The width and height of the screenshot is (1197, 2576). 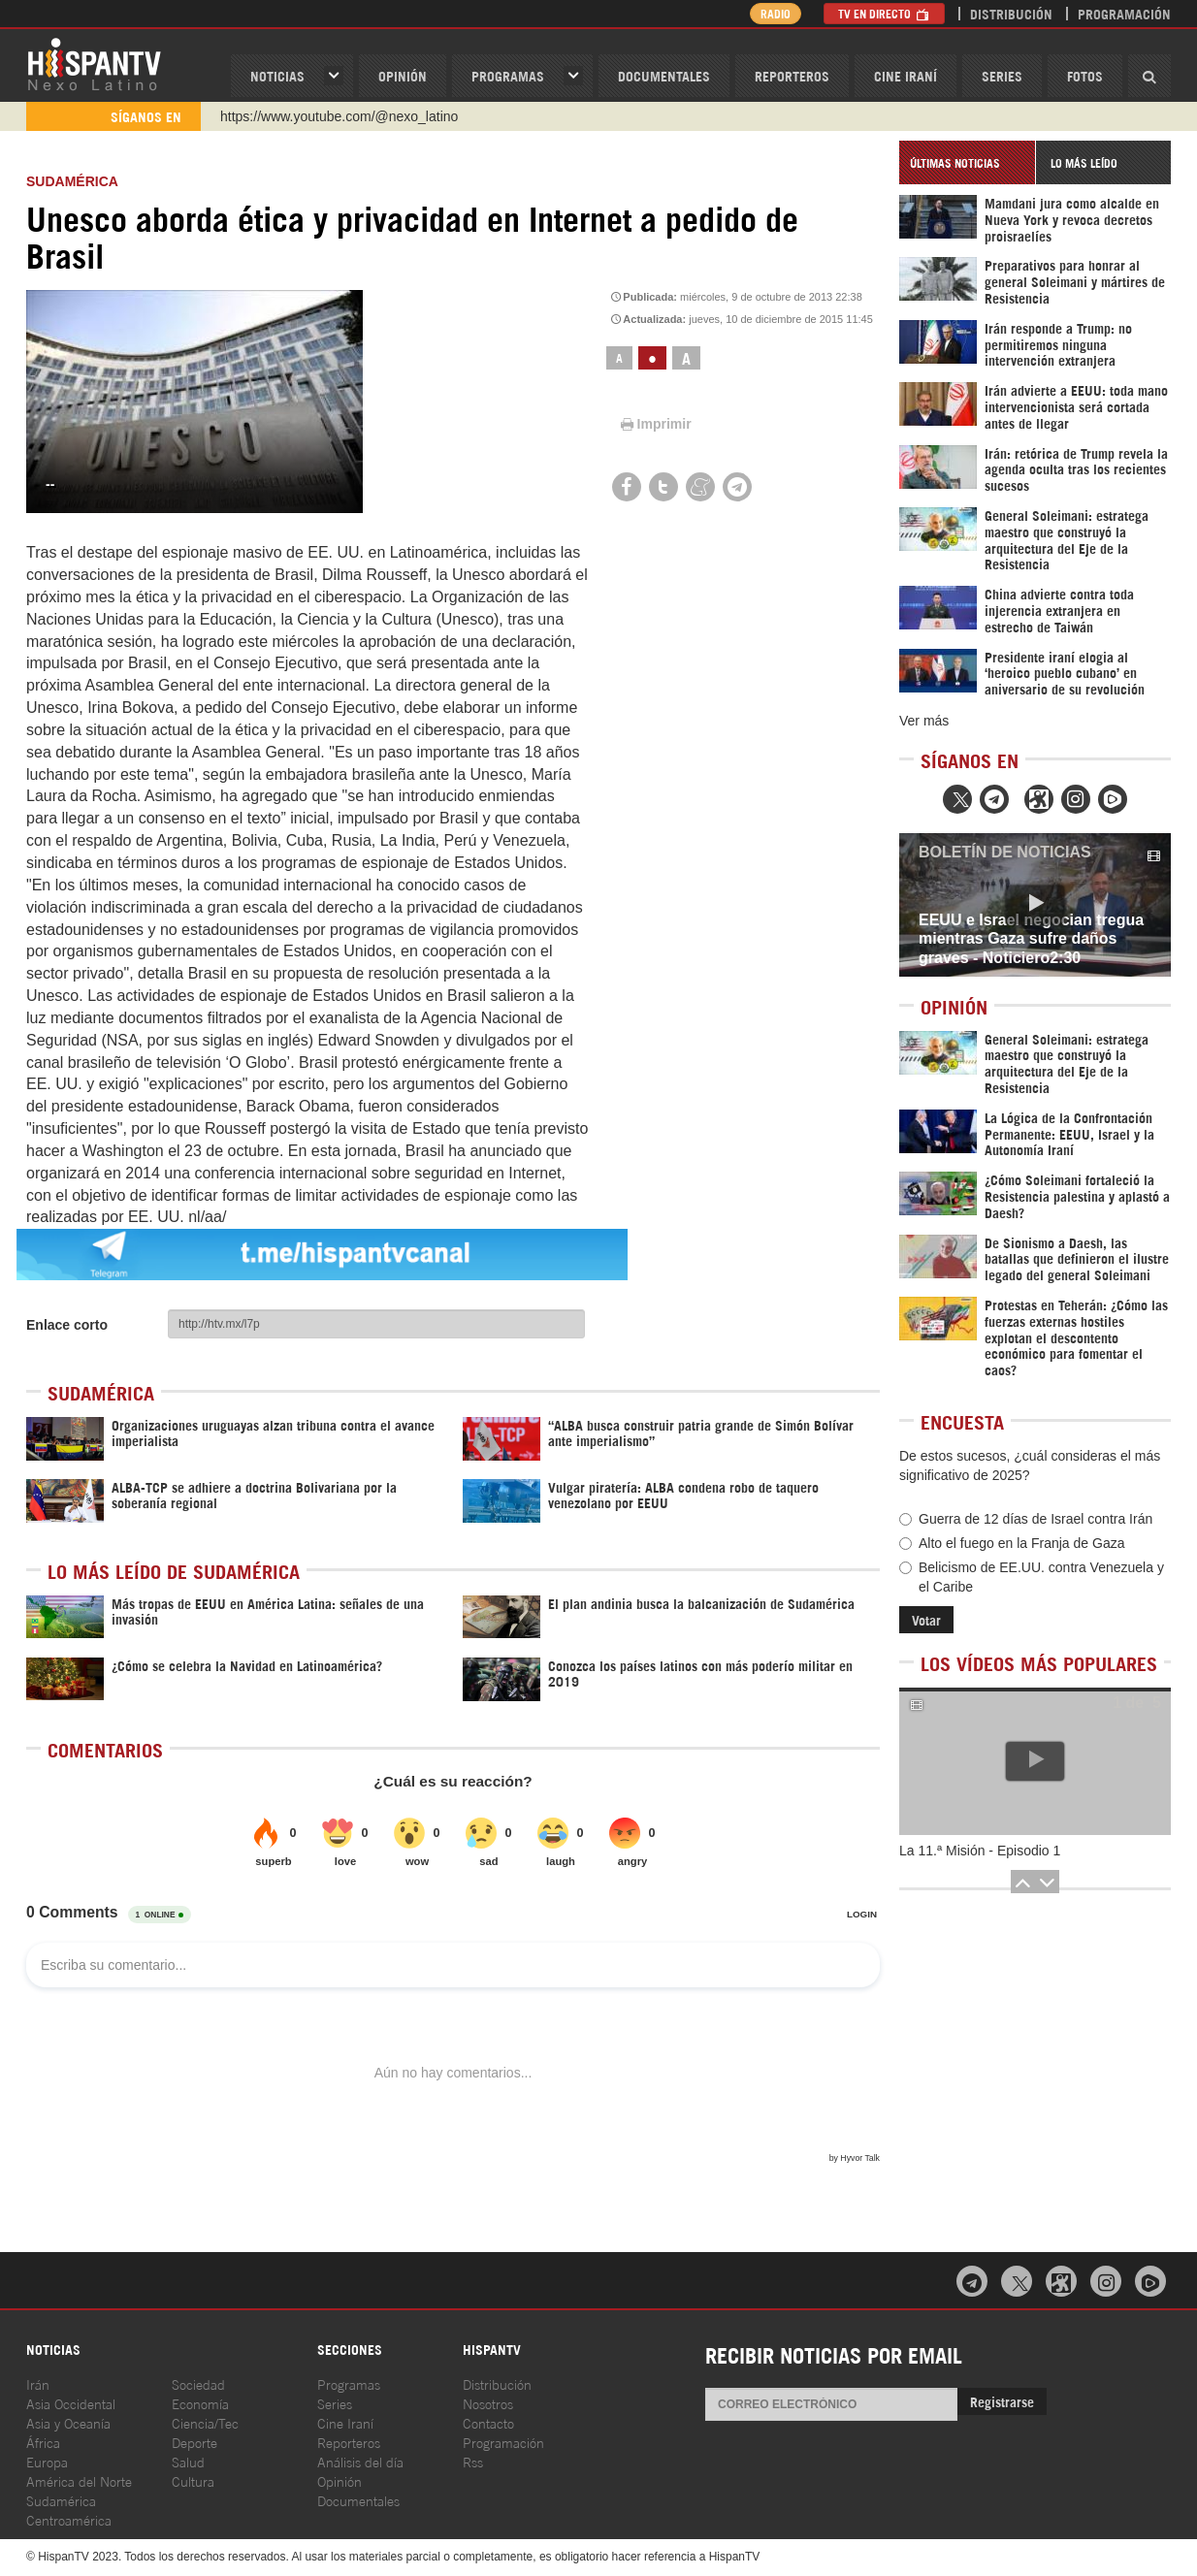 What do you see at coordinates (360, 2461) in the screenshot?
I see `Análisis del día` at bounding box center [360, 2461].